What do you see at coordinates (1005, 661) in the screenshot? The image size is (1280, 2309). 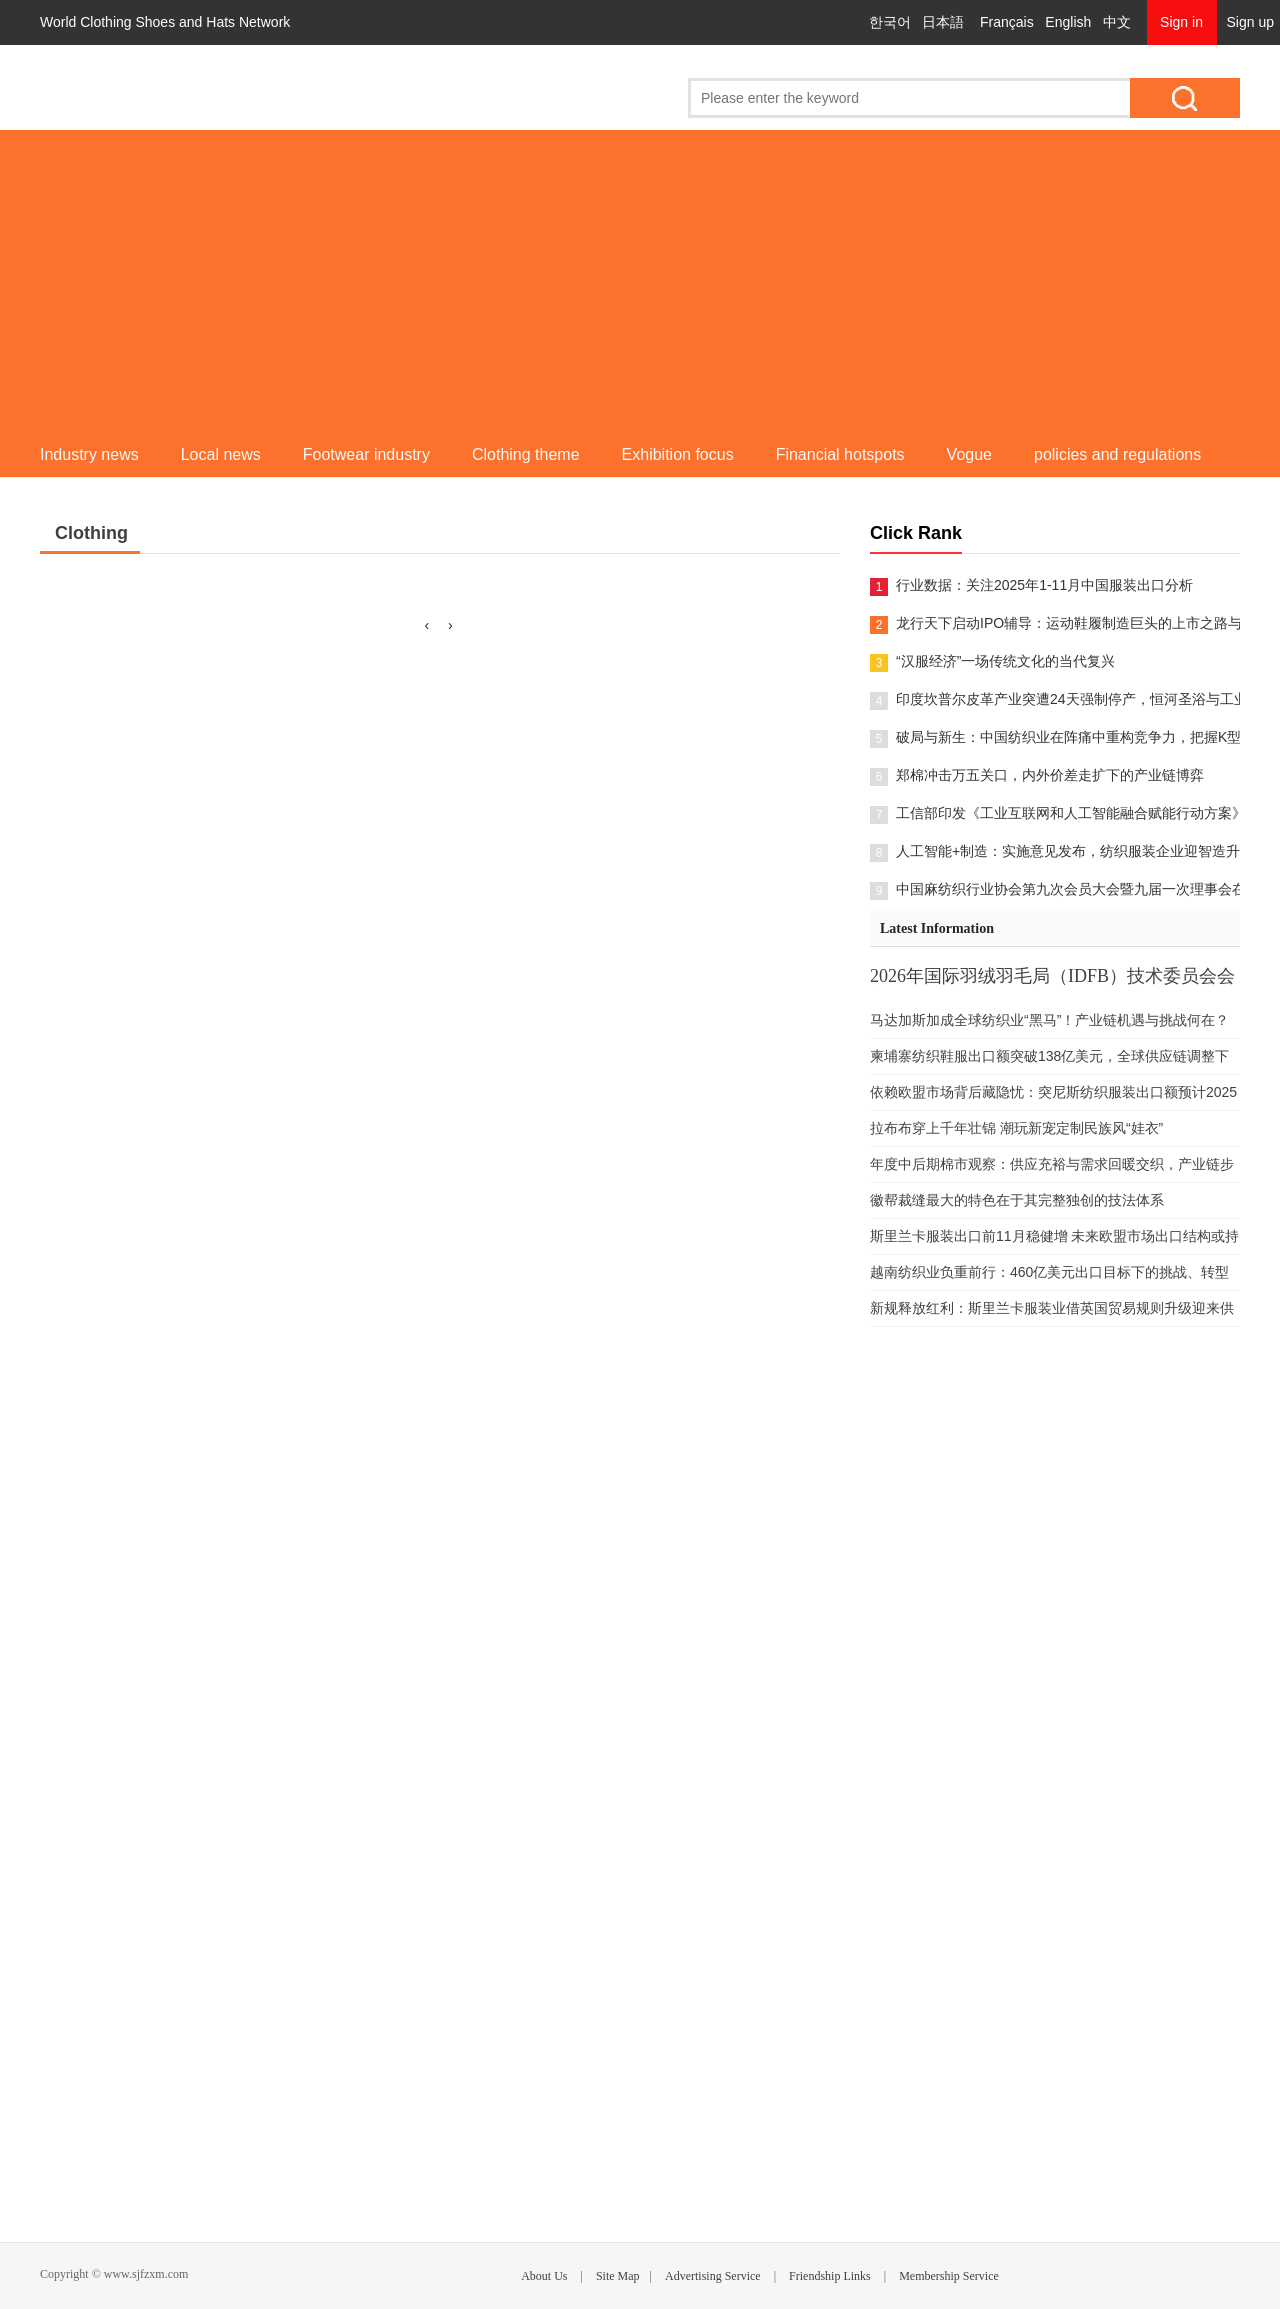 I see `“汉服经济”一场传统文化的当代复兴` at bounding box center [1005, 661].